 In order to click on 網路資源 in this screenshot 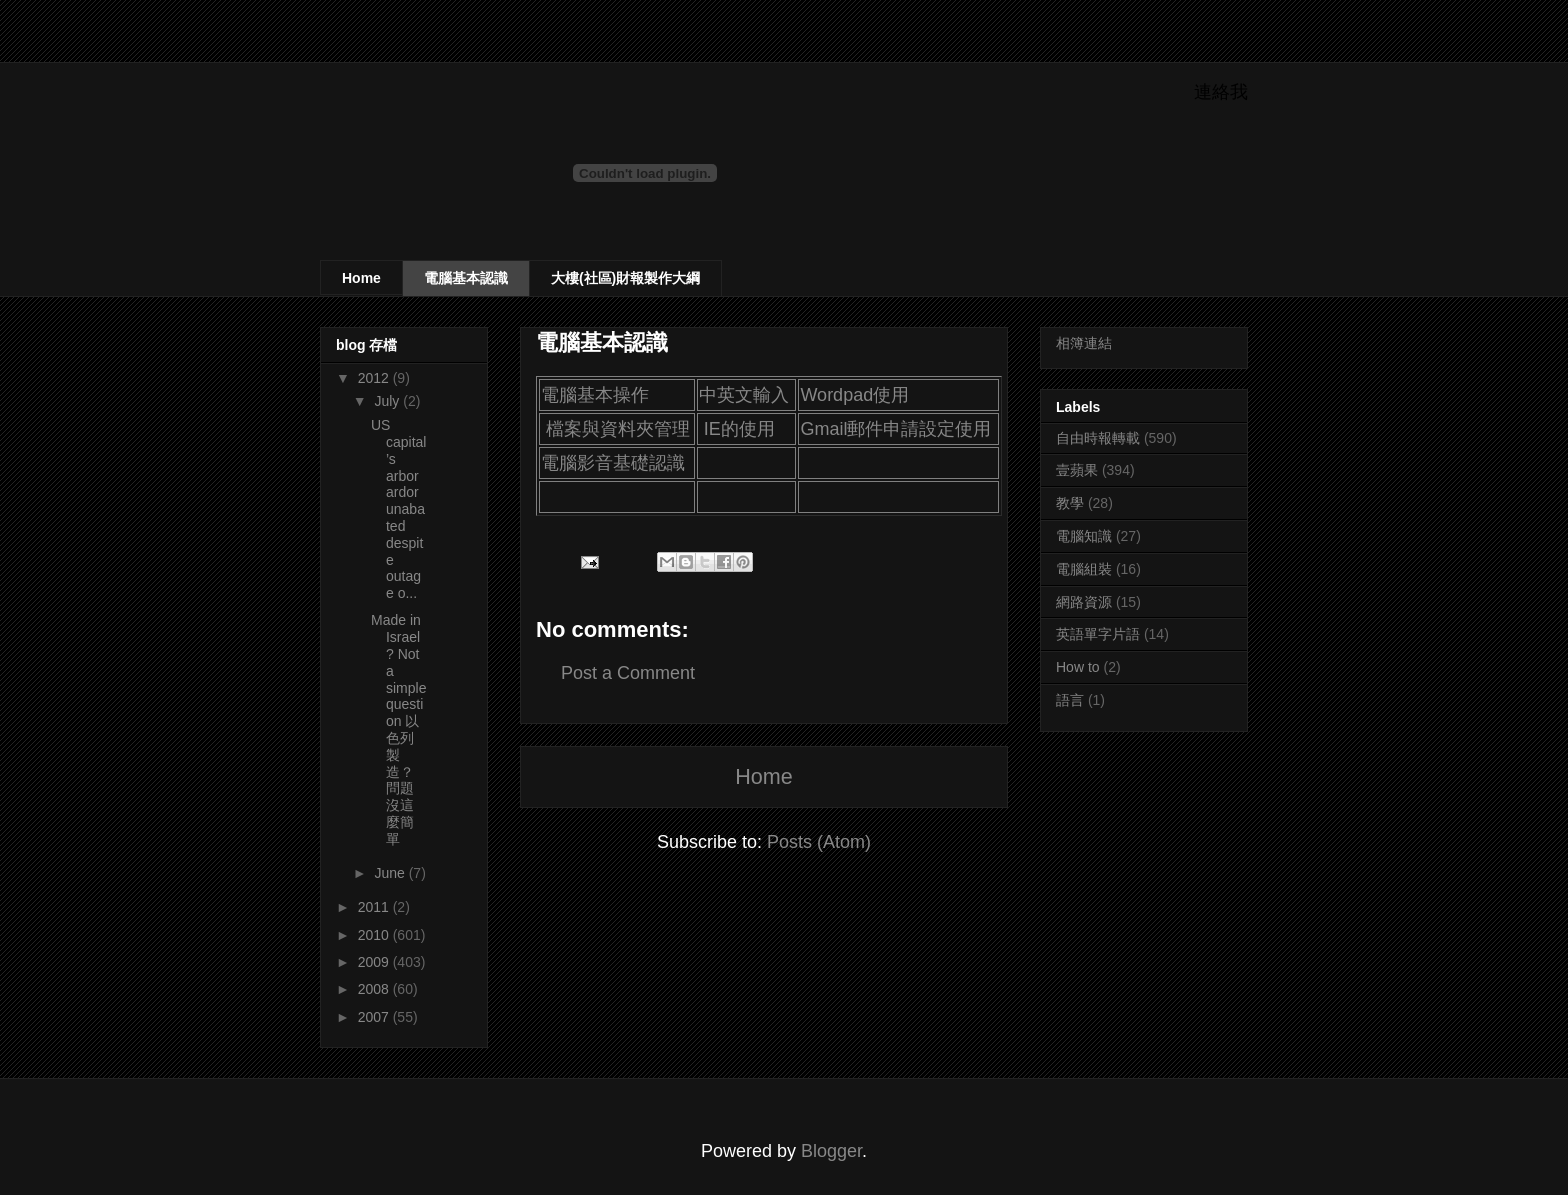, I will do `click(1084, 602)`.